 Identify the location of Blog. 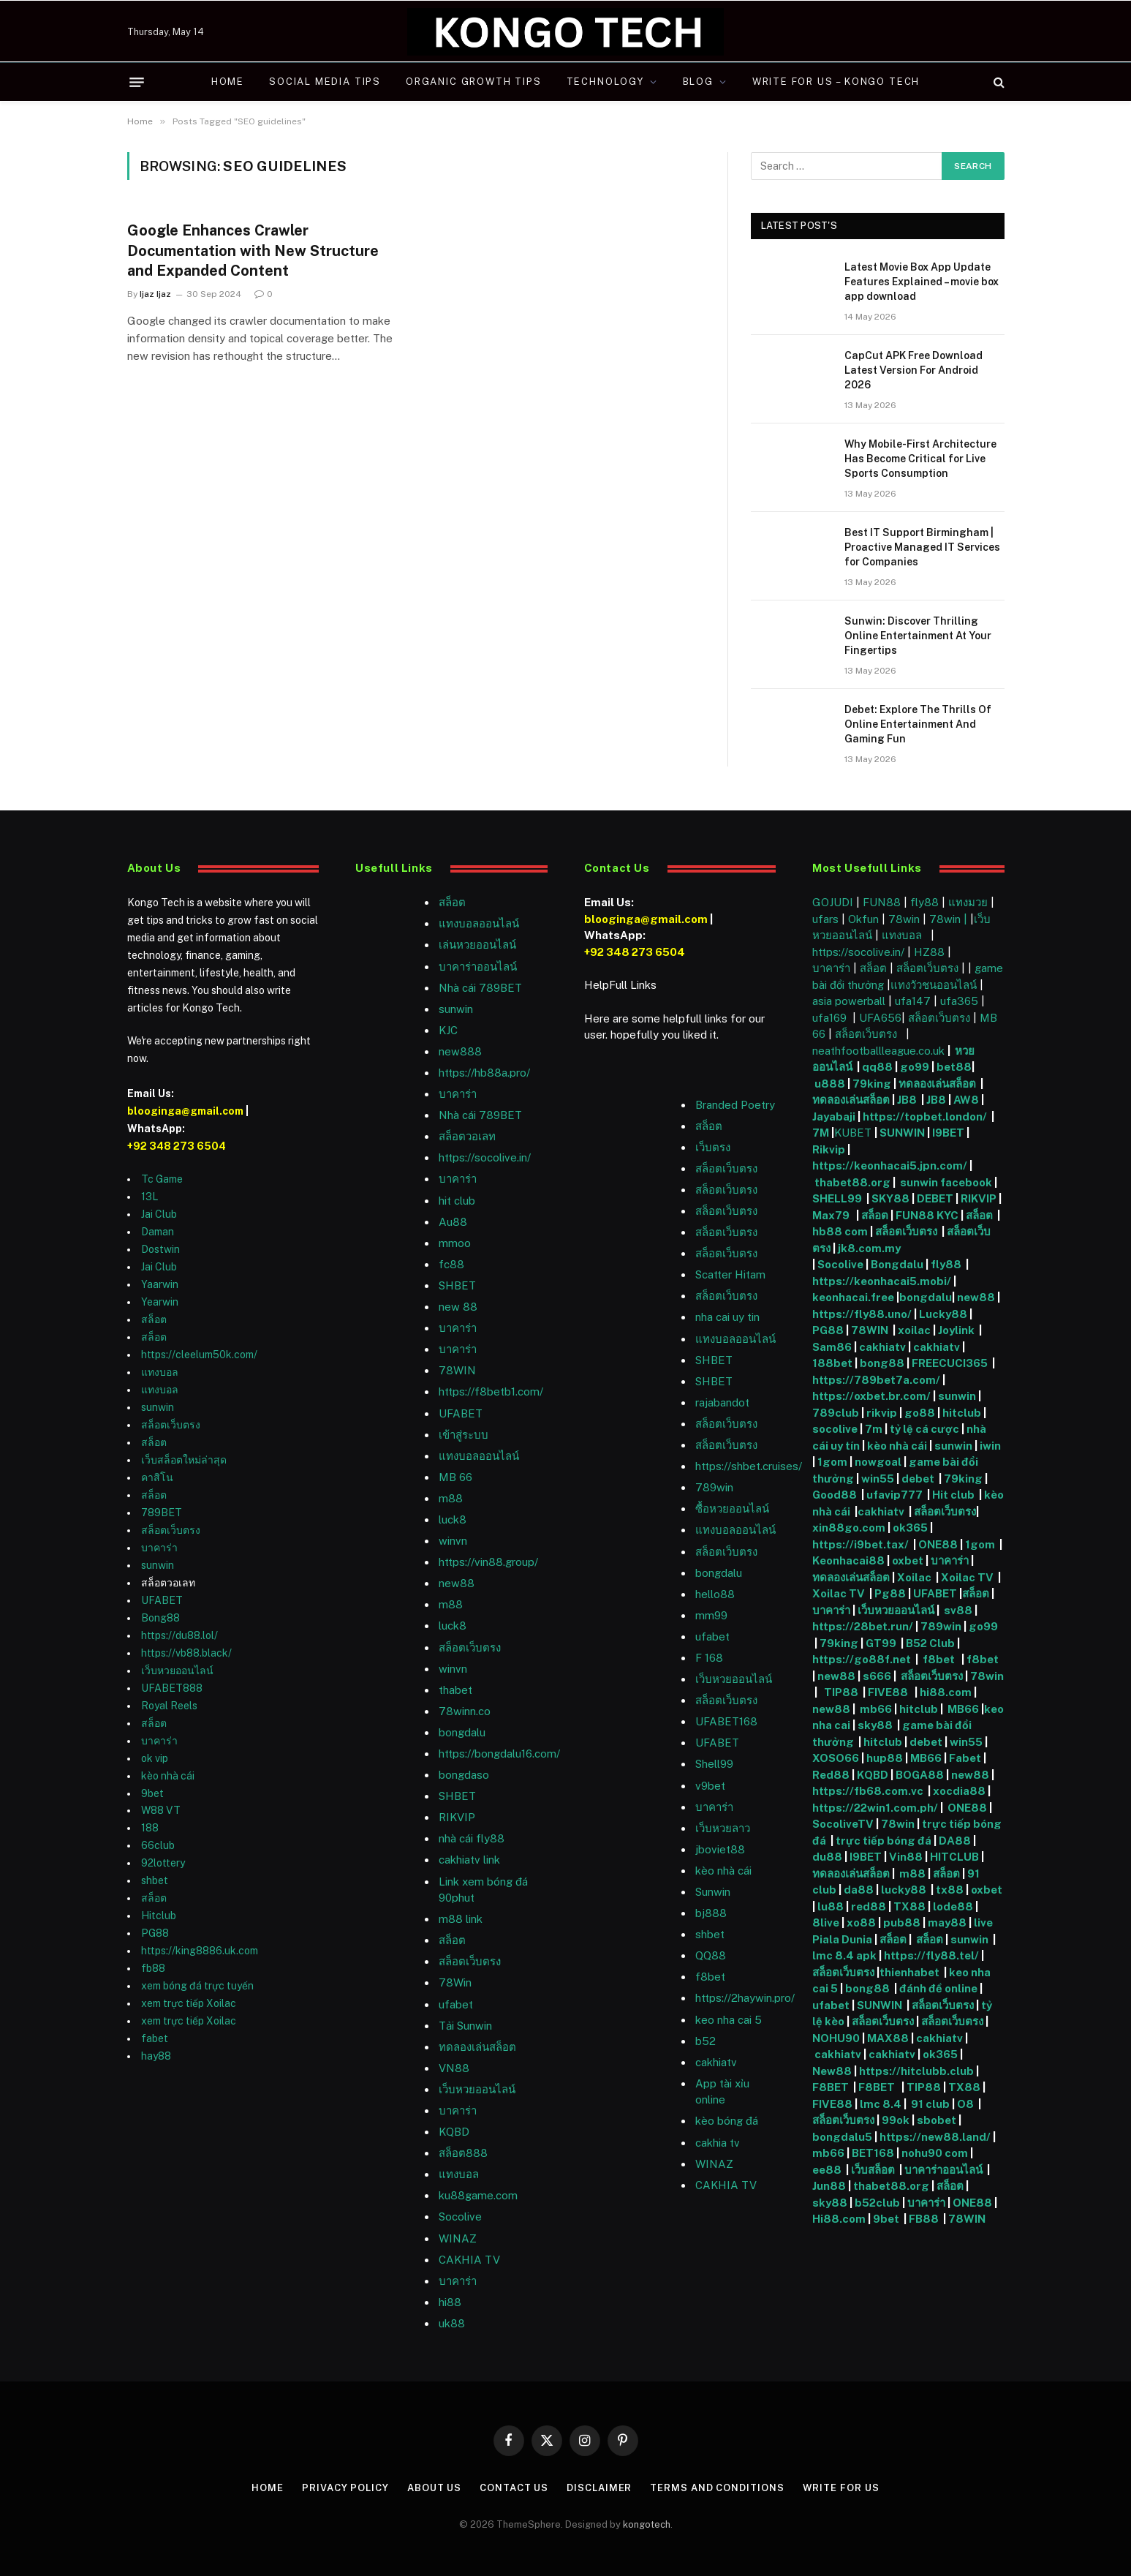
(698, 81).